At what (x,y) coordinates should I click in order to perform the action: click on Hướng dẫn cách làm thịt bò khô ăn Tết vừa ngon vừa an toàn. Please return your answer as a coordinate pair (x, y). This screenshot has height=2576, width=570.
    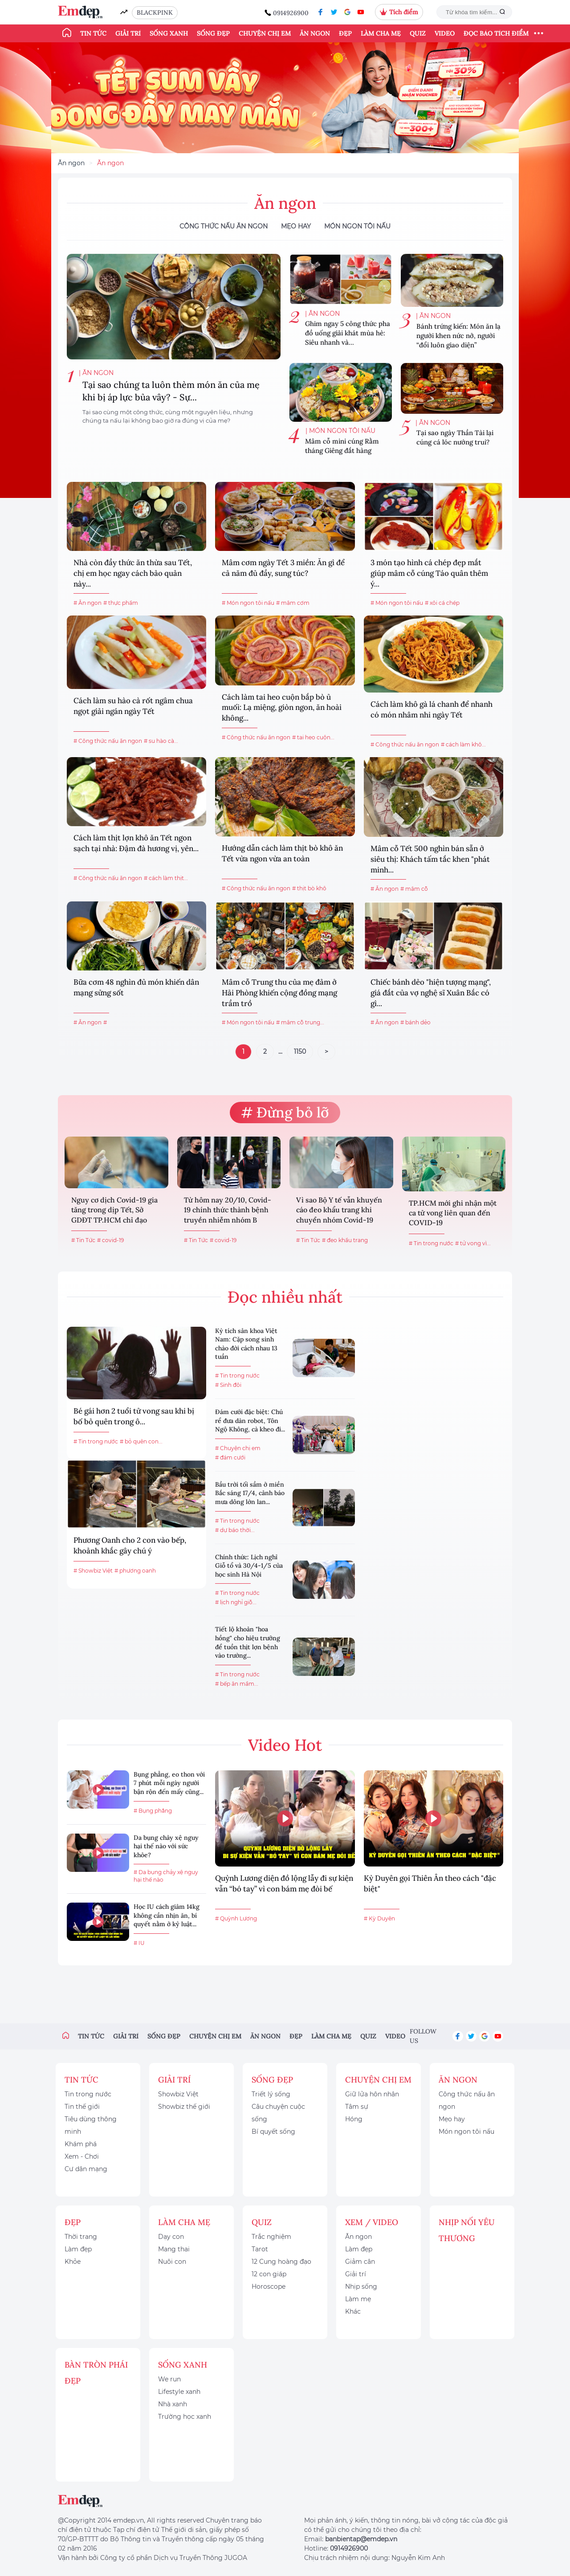
    Looking at the image, I should click on (282, 853).